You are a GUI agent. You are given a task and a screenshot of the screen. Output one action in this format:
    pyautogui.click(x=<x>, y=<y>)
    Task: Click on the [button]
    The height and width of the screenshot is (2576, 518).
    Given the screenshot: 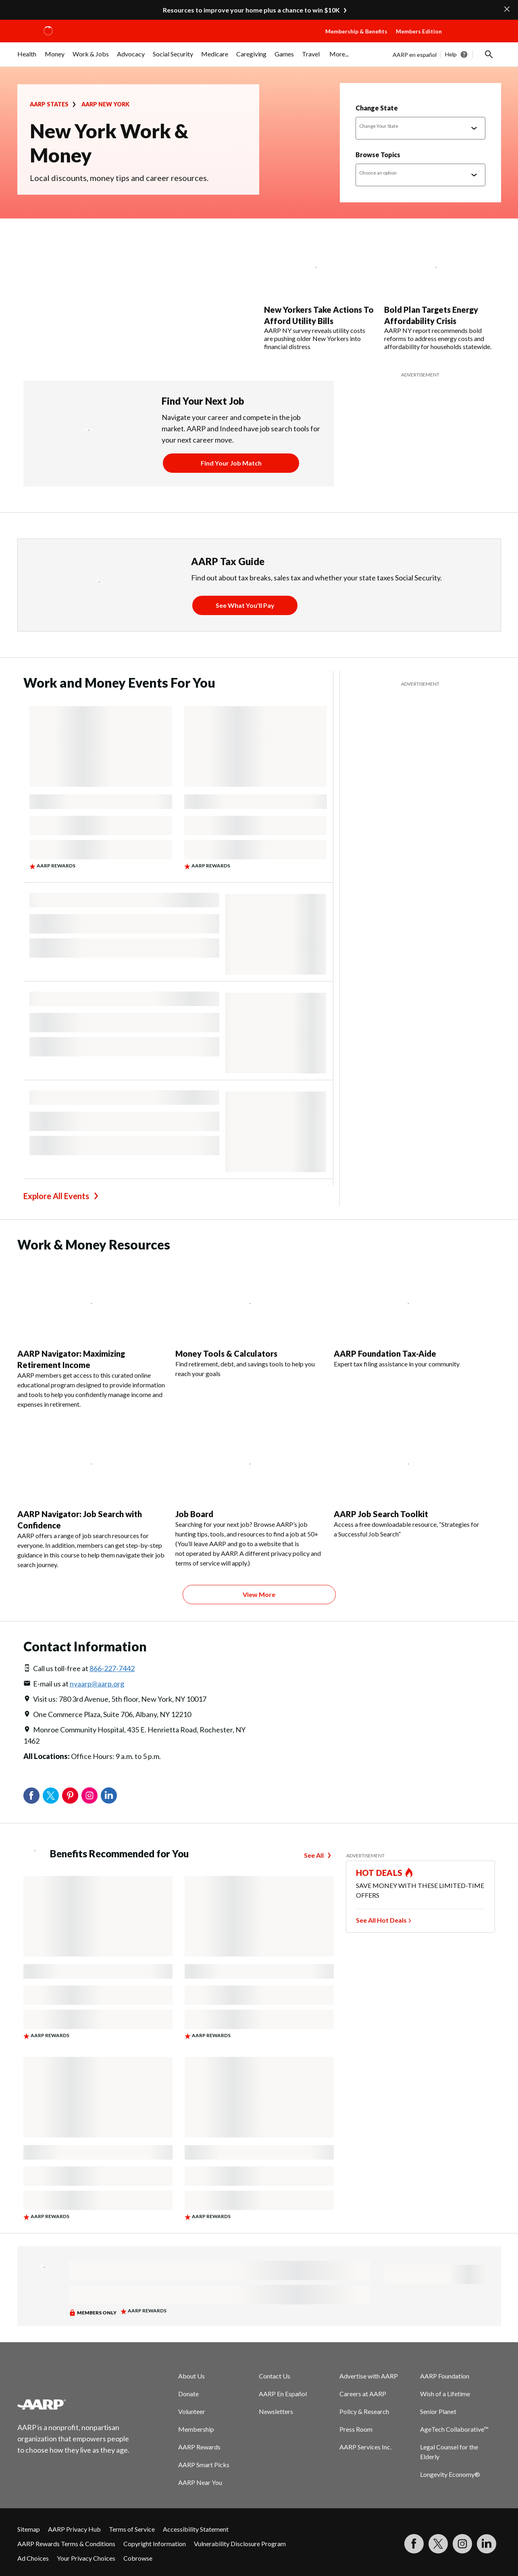 What is the action you would take?
    pyautogui.click(x=474, y=39)
    